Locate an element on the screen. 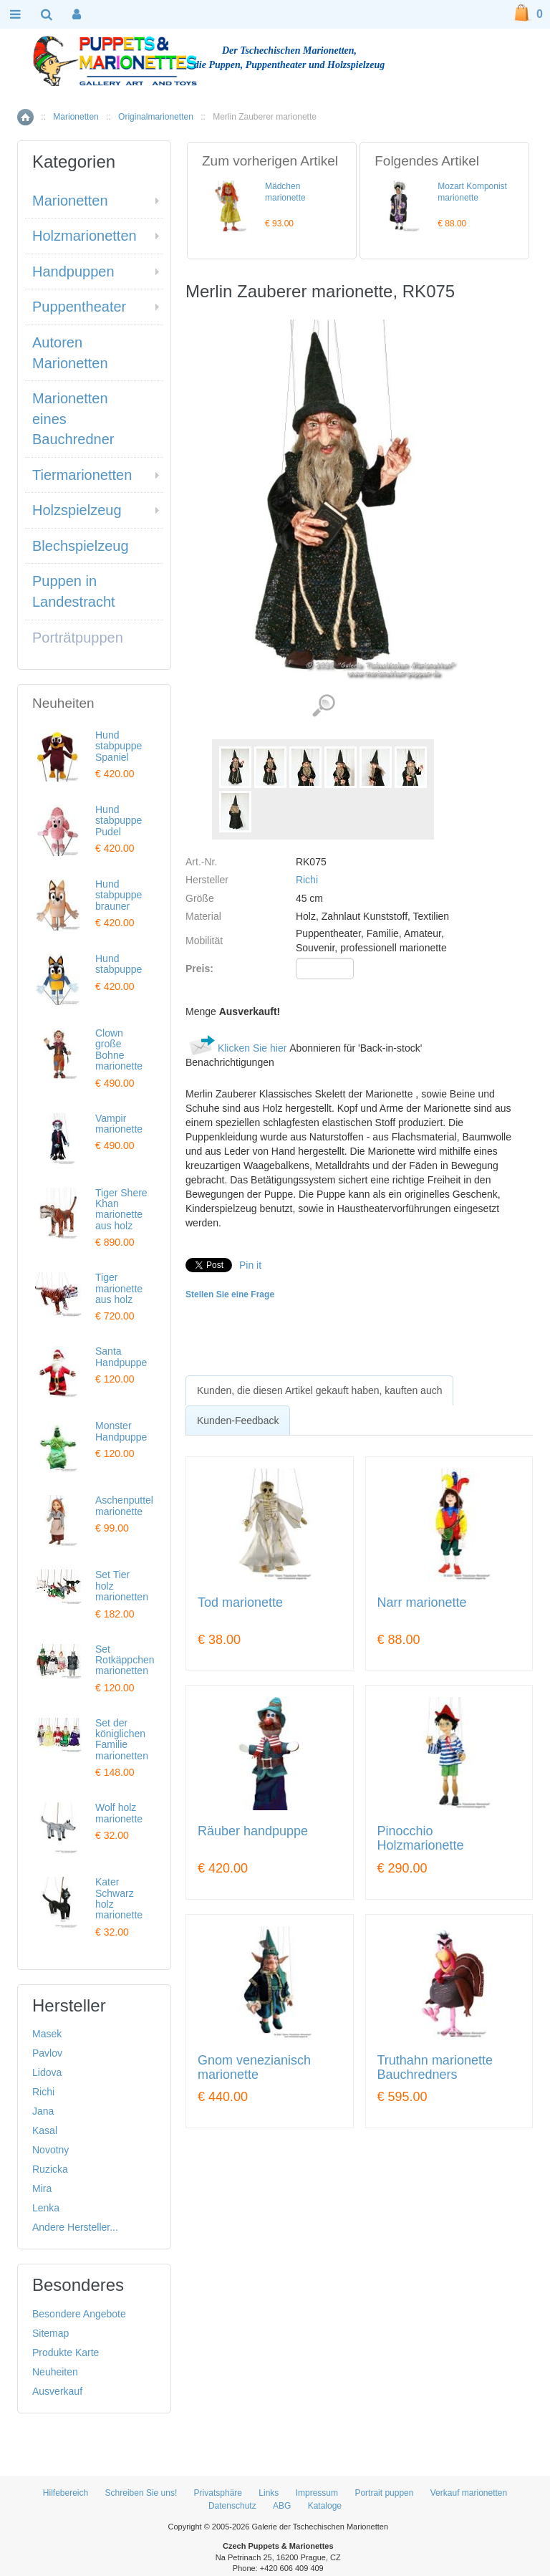 The height and width of the screenshot is (2576, 550). Lenka is located at coordinates (45, 2208).